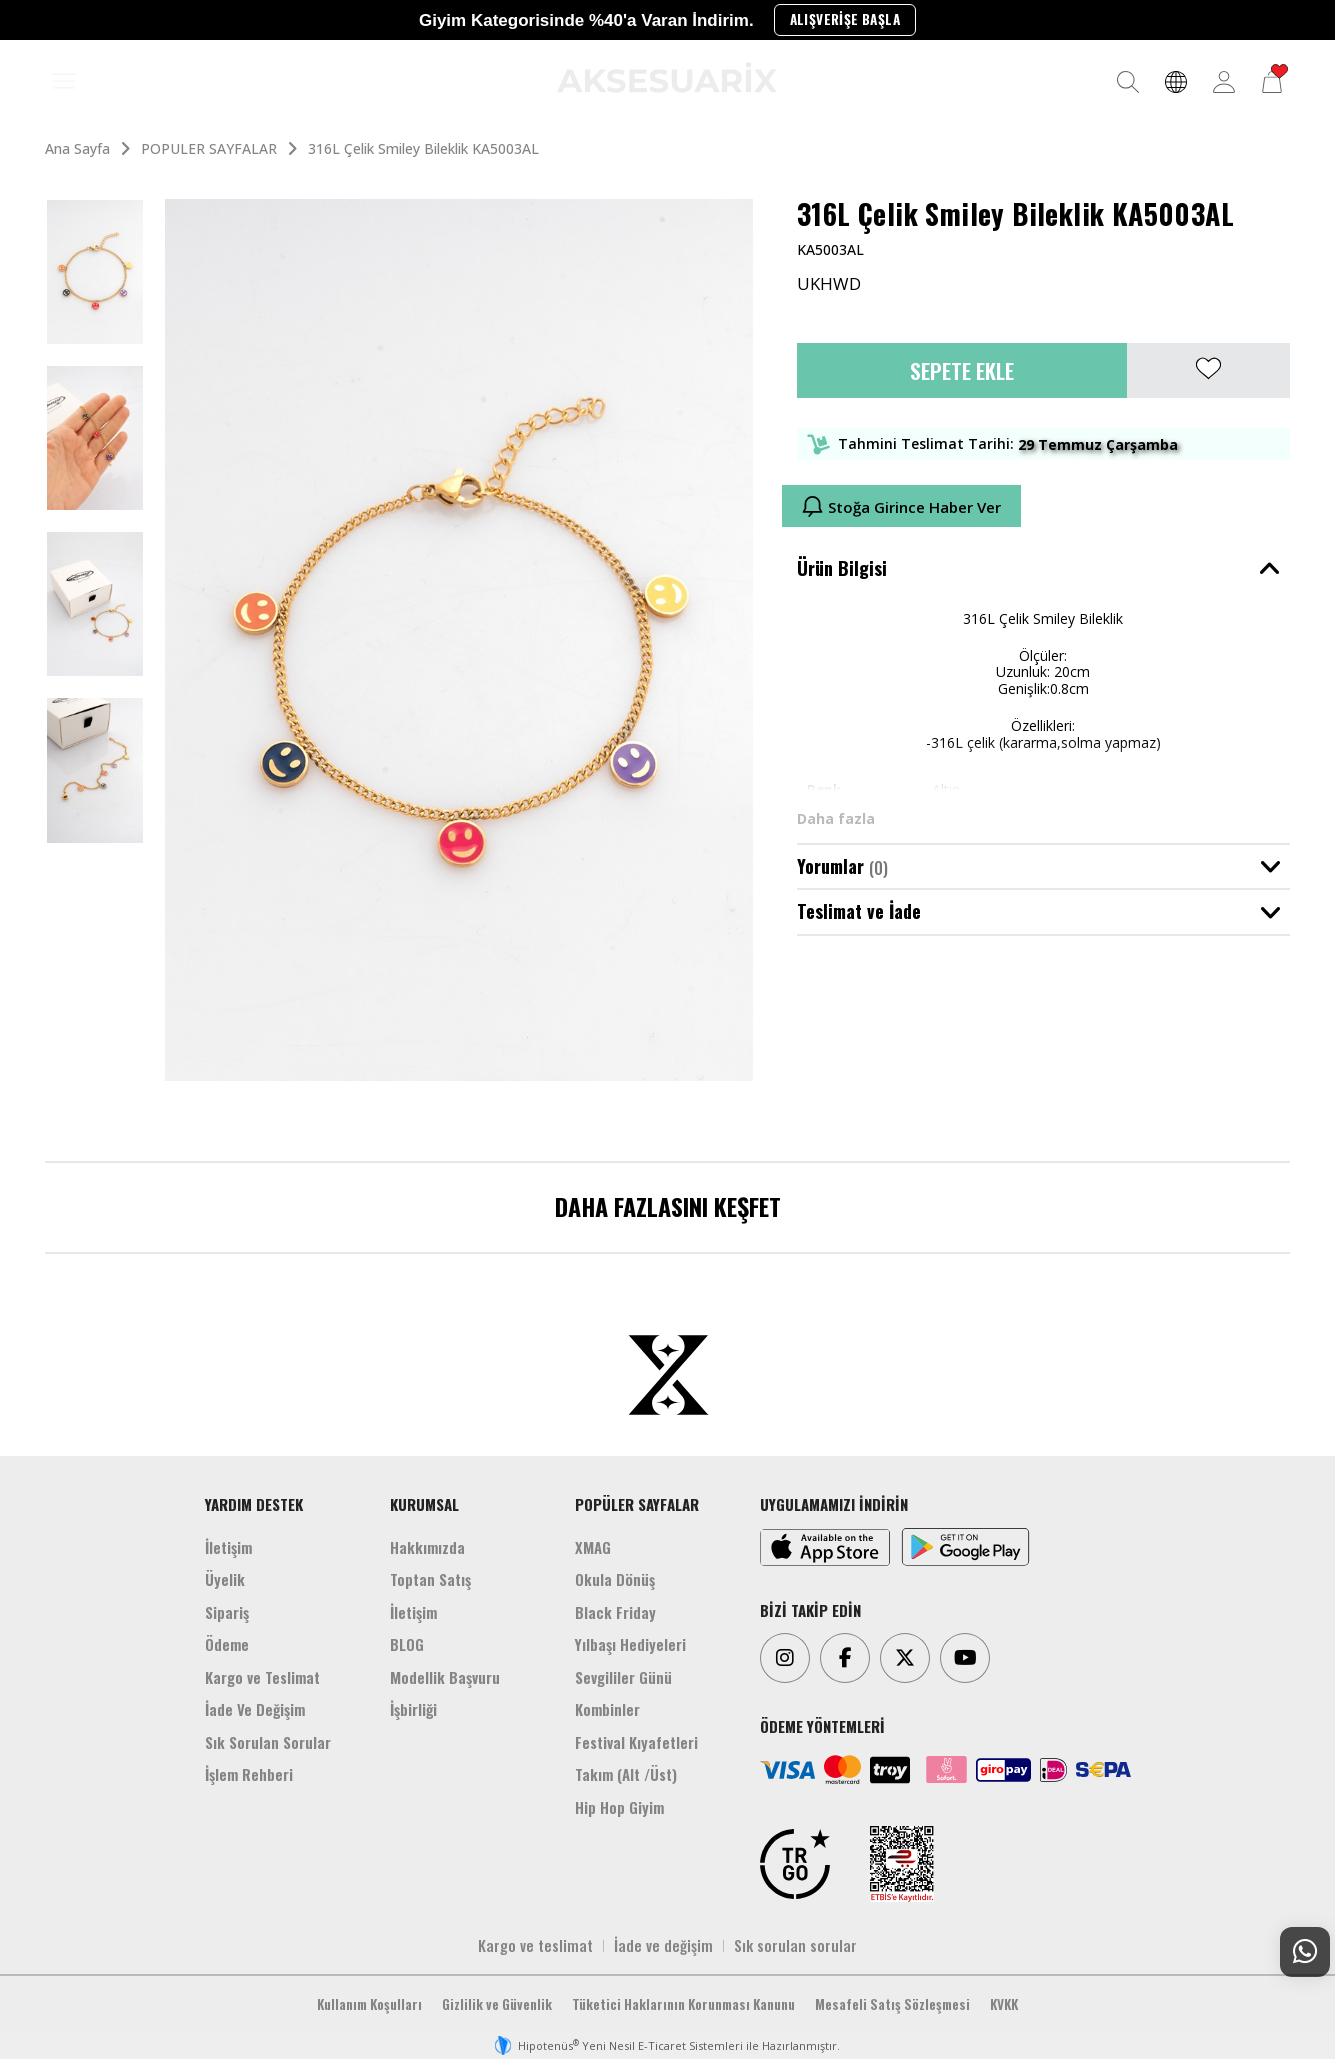 Image resolution: width=1335 pixels, height=2059 pixels. Describe the element at coordinates (962, 370) in the screenshot. I see `Sepete Ekle [button]` at that location.